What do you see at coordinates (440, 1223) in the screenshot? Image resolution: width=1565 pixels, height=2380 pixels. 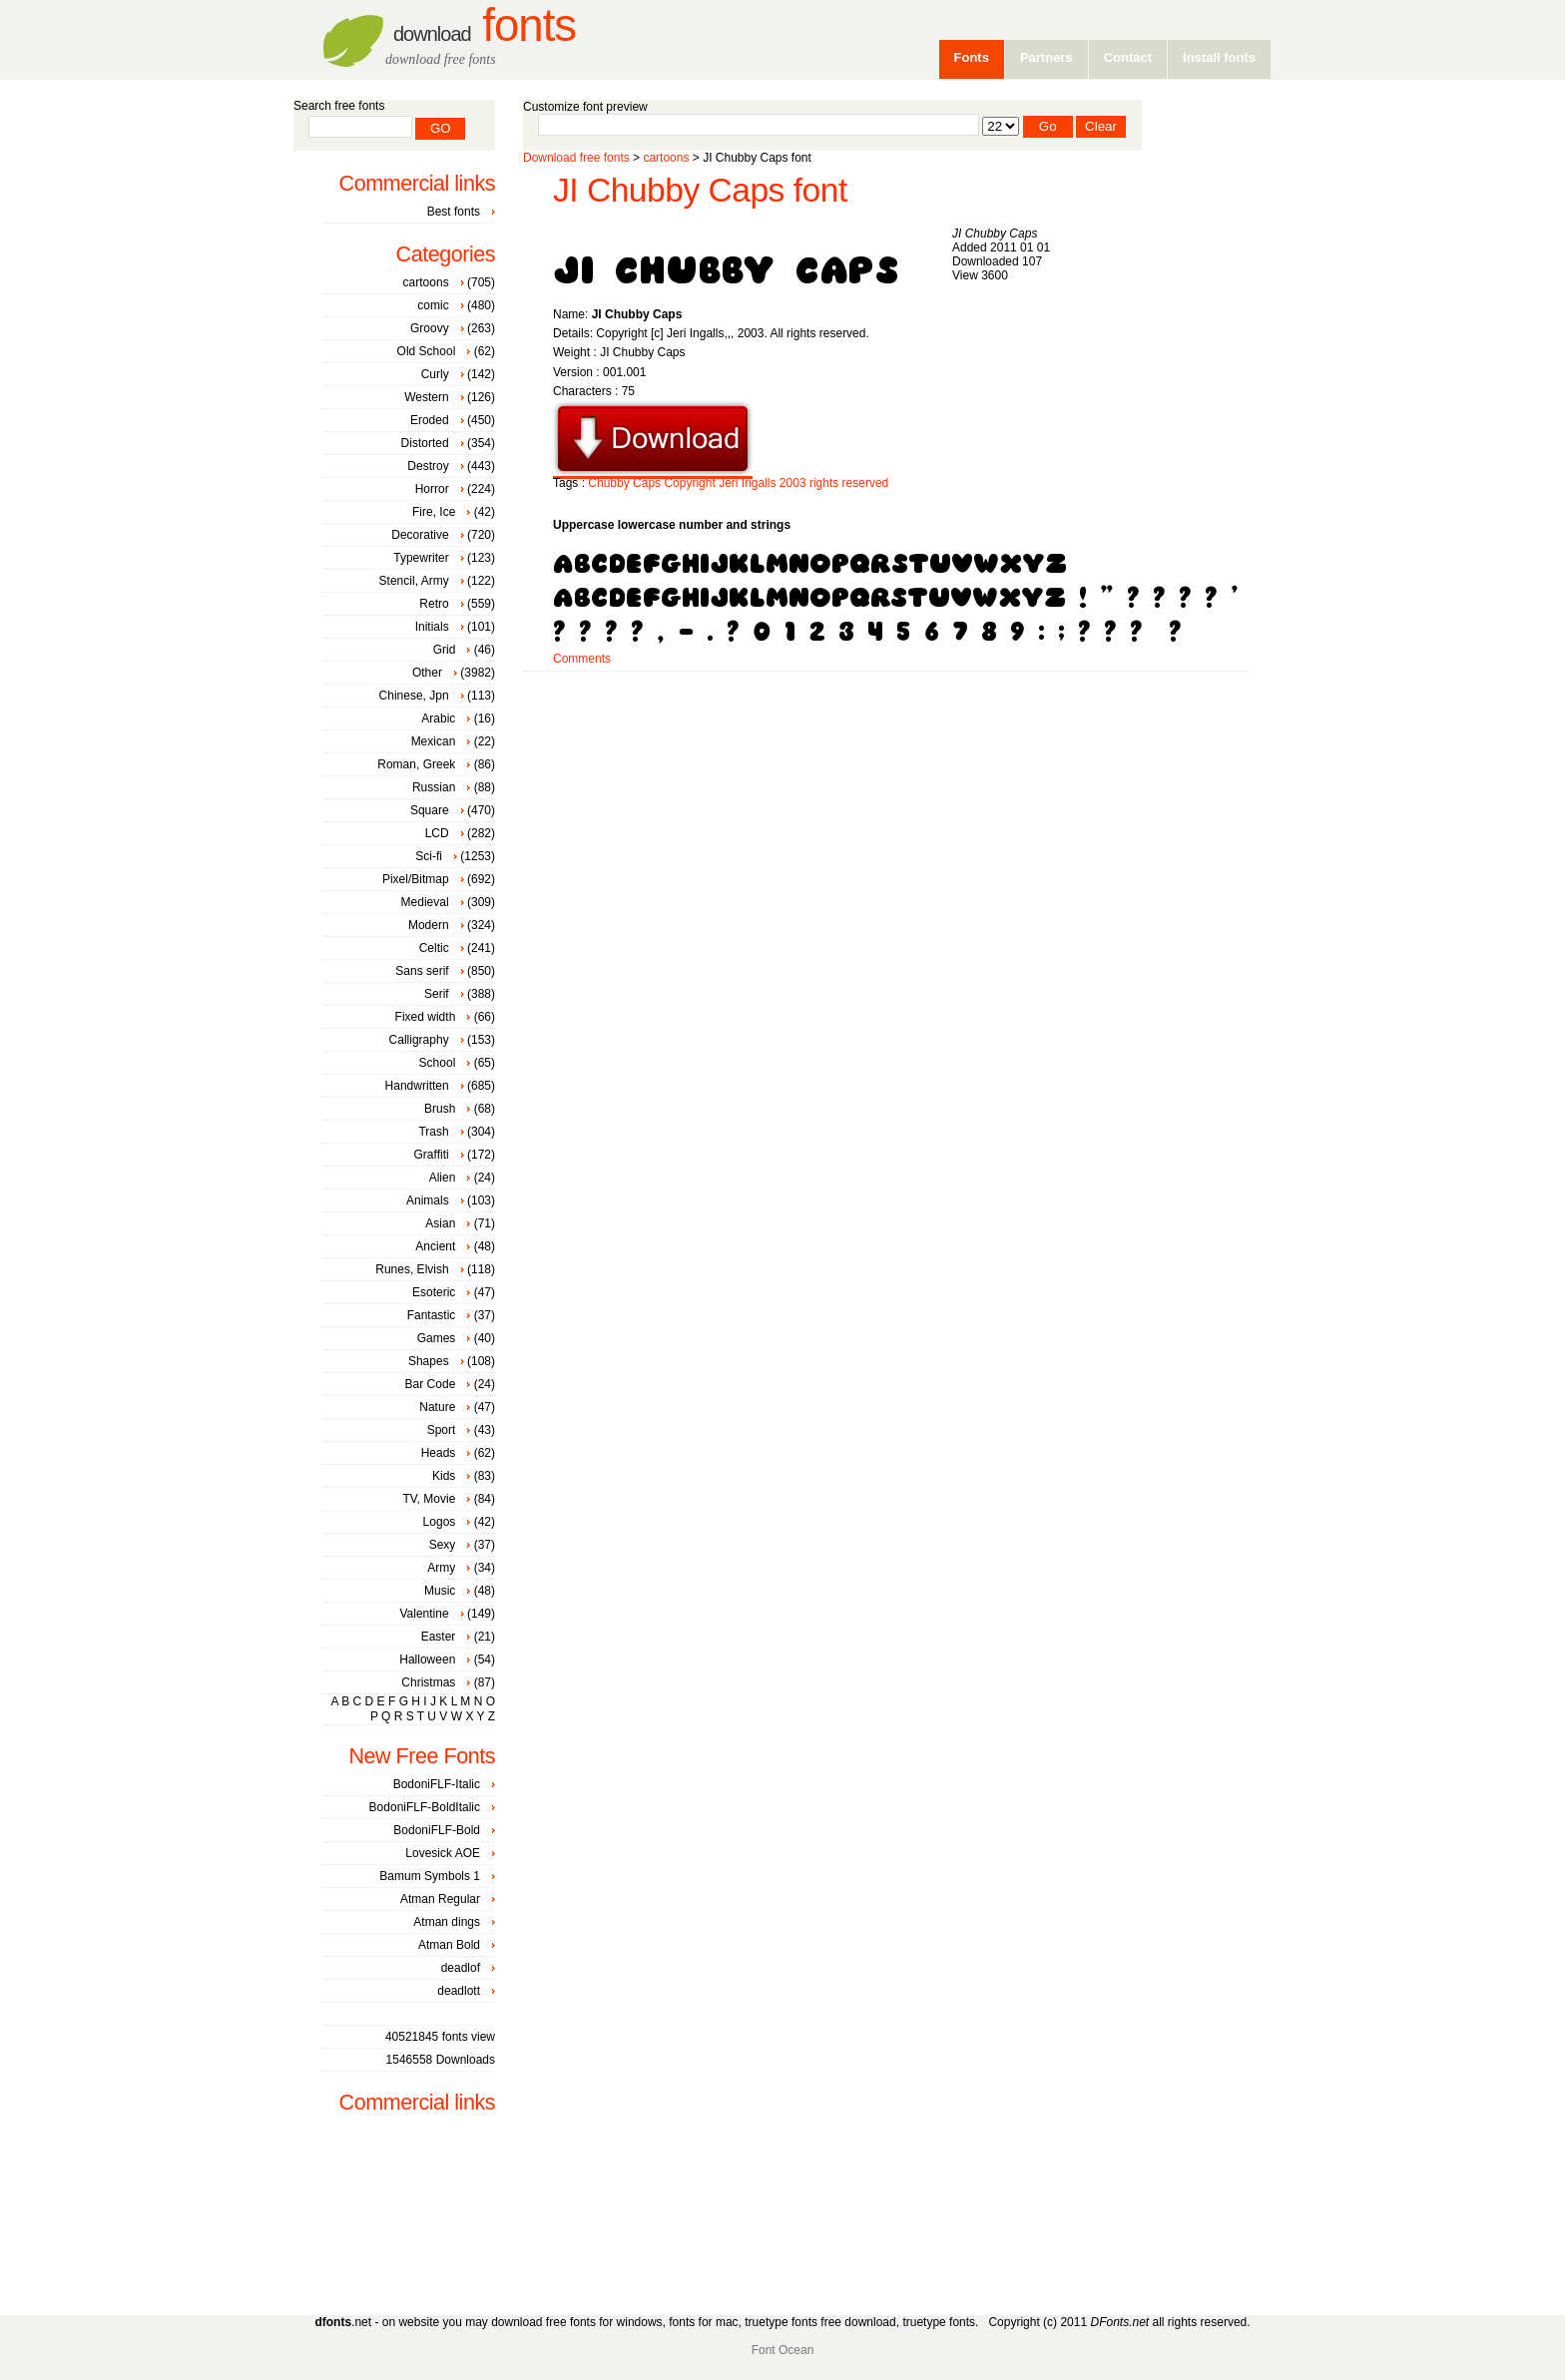 I see `Asian` at bounding box center [440, 1223].